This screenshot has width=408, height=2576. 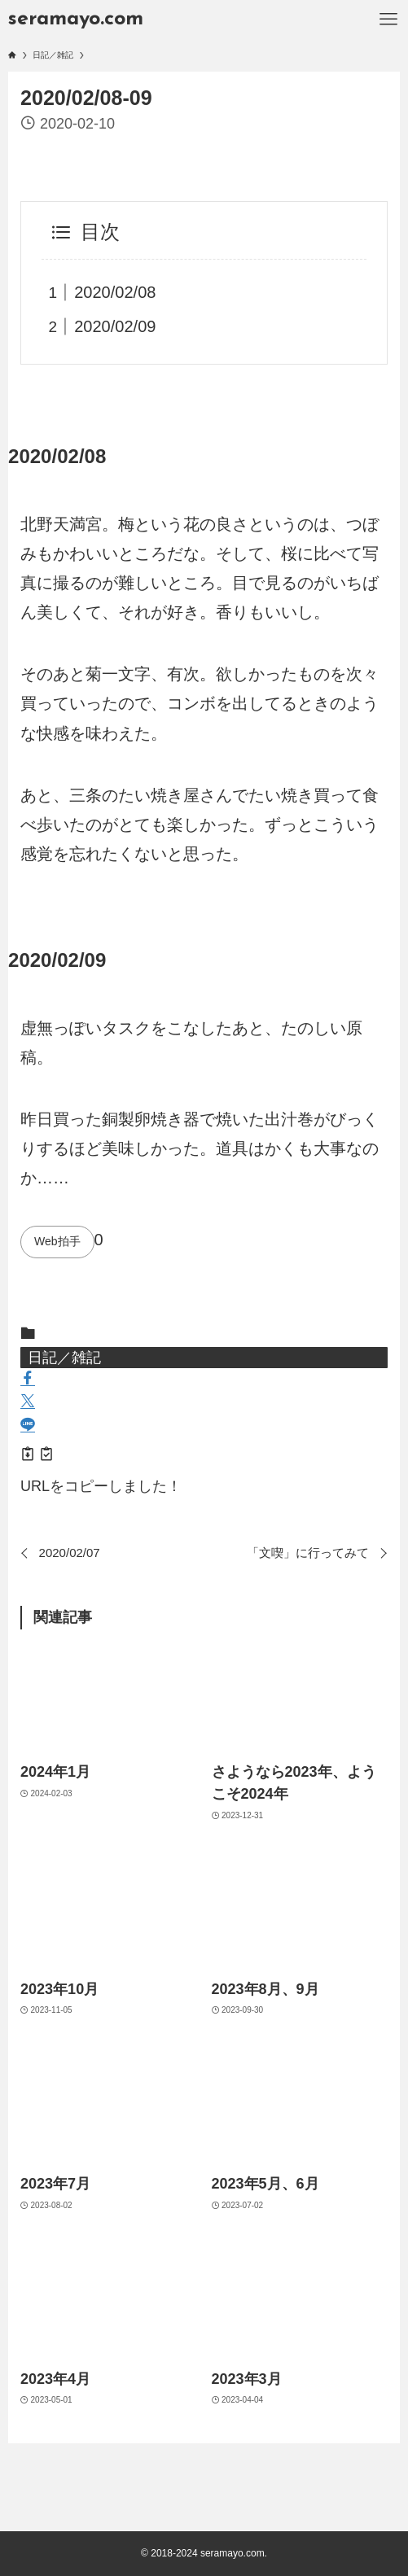 I want to click on [メニューボタン], so click(x=388, y=19).